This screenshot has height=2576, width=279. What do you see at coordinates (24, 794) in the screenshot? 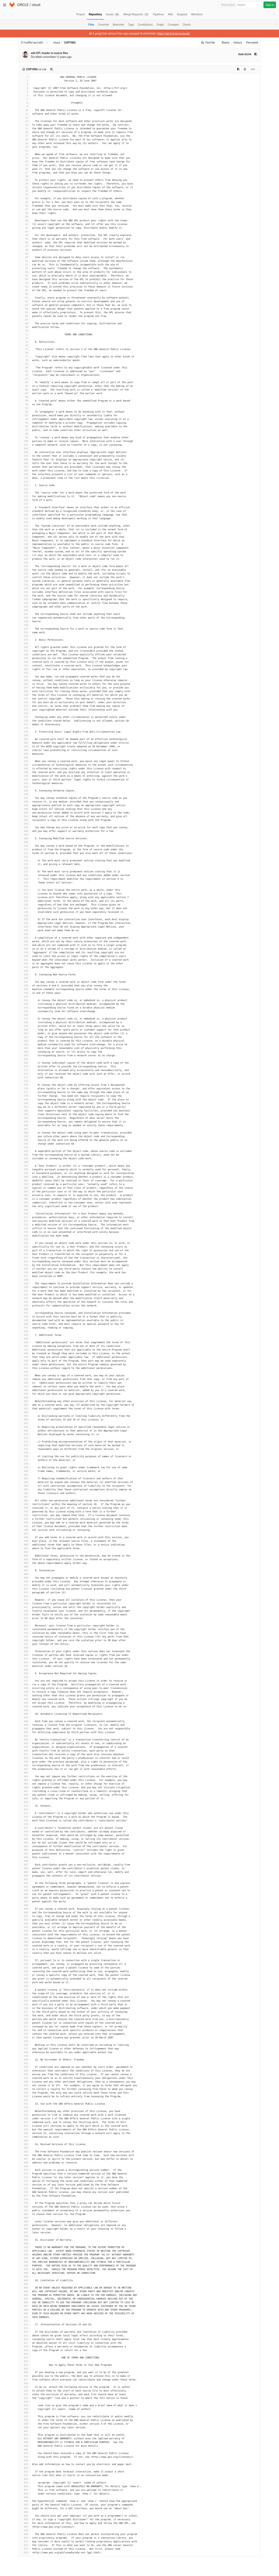
I see `196` at bounding box center [24, 794].